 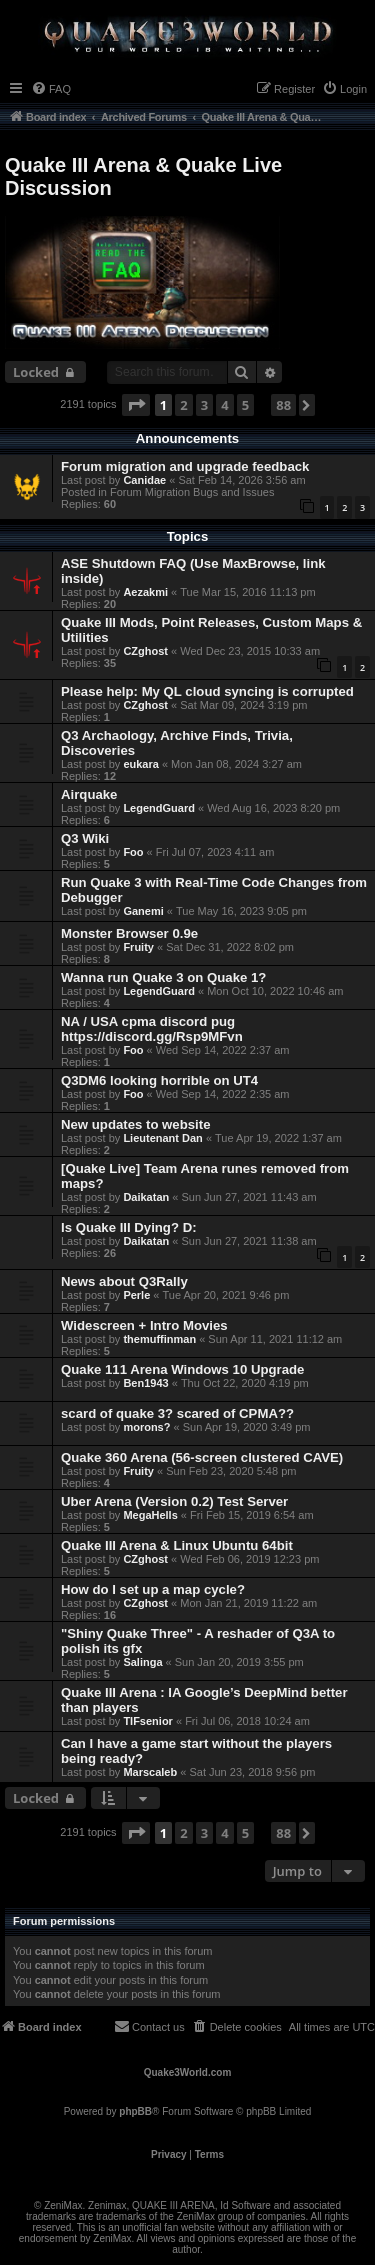 What do you see at coordinates (133, 852) in the screenshot?
I see `Foo` at bounding box center [133, 852].